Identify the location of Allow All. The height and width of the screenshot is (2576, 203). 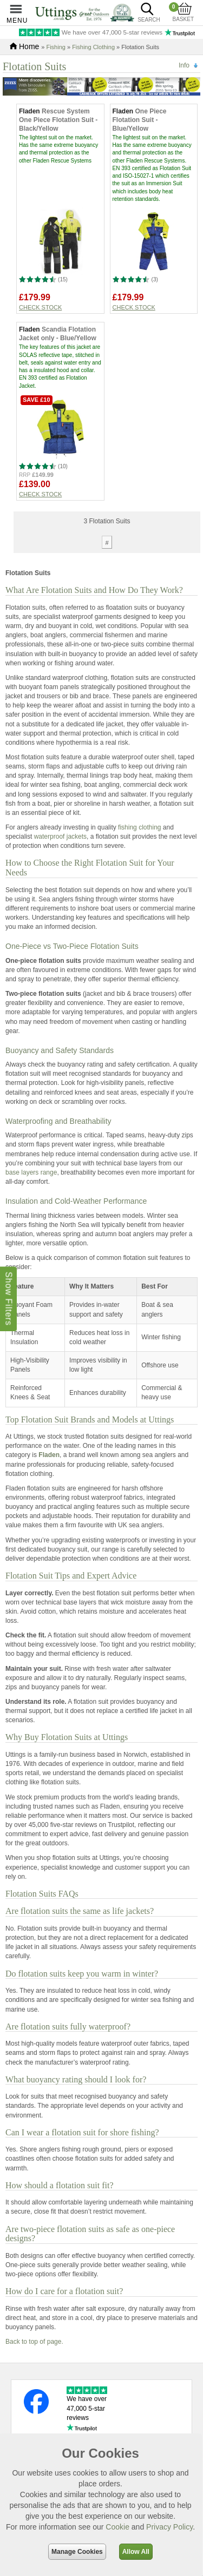
(135, 2551).